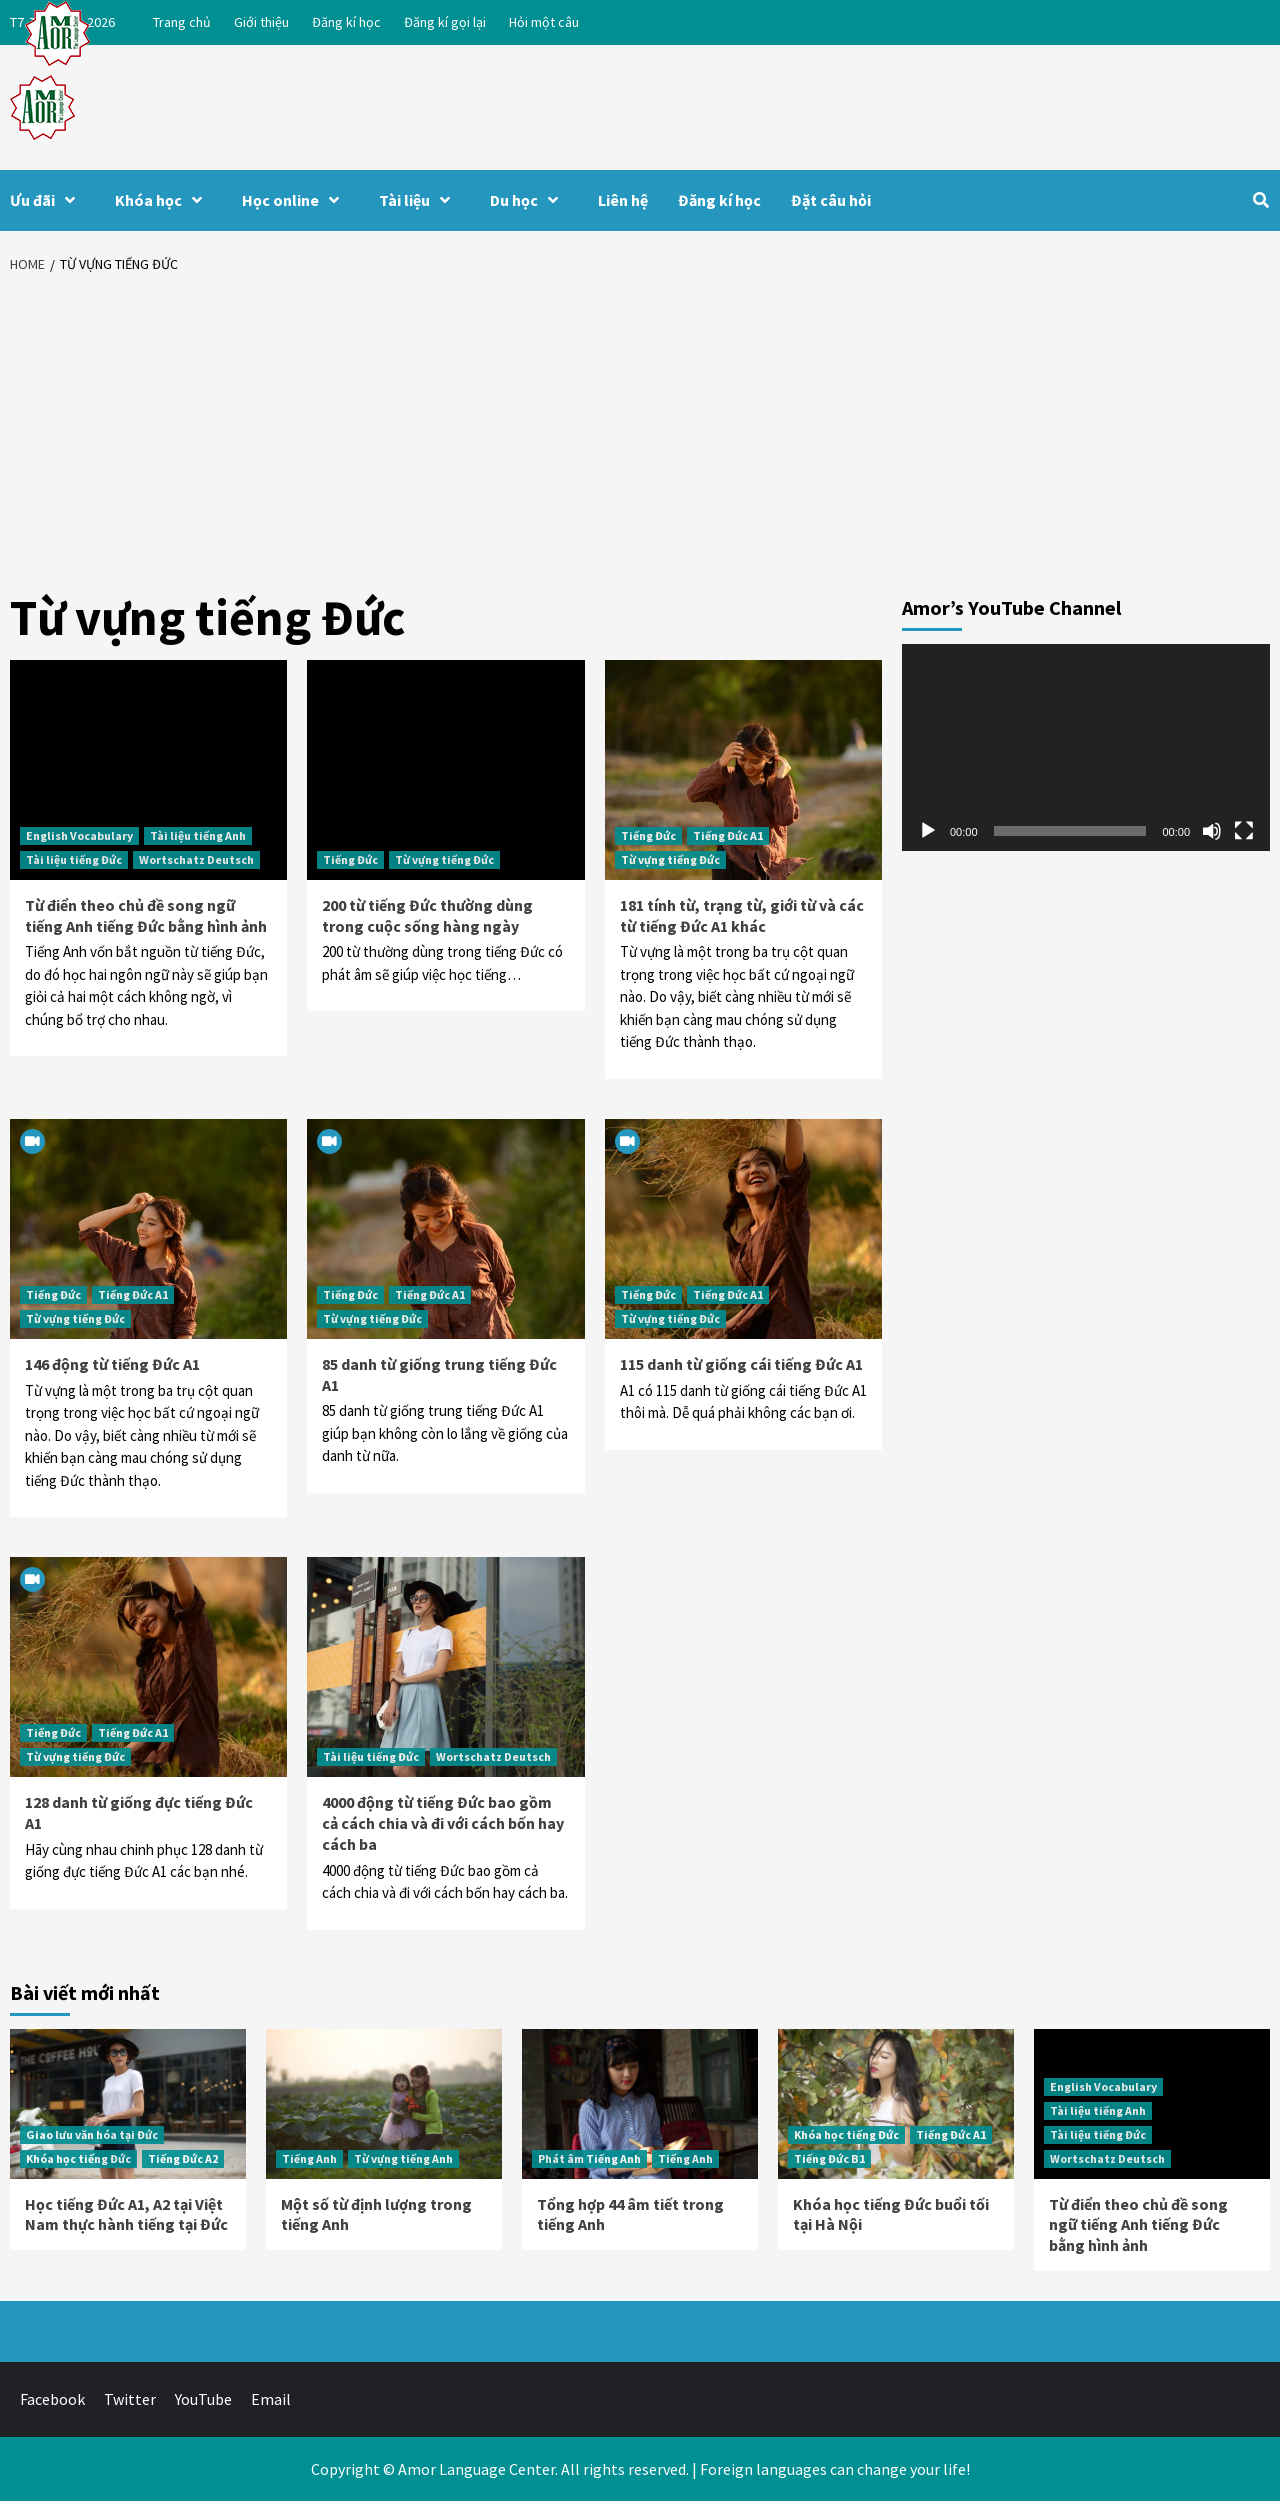 The image size is (1280, 2501). Describe the element at coordinates (183, 2158) in the screenshot. I see `Tiếng Đức A2` at that location.